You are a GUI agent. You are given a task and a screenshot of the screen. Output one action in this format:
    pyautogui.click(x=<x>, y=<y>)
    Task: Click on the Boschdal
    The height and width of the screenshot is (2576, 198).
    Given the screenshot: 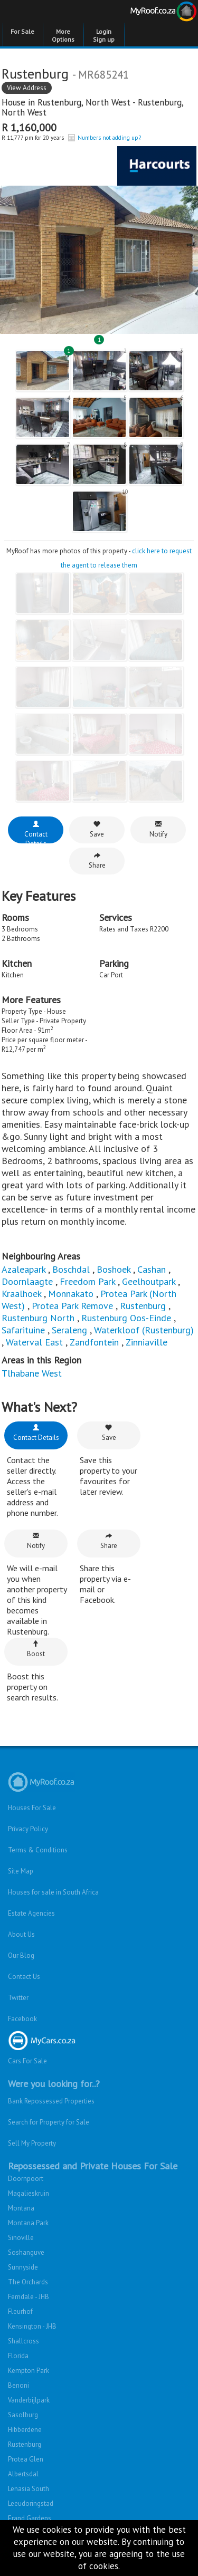 What is the action you would take?
    pyautogui.click(x=71, y=1269)
    